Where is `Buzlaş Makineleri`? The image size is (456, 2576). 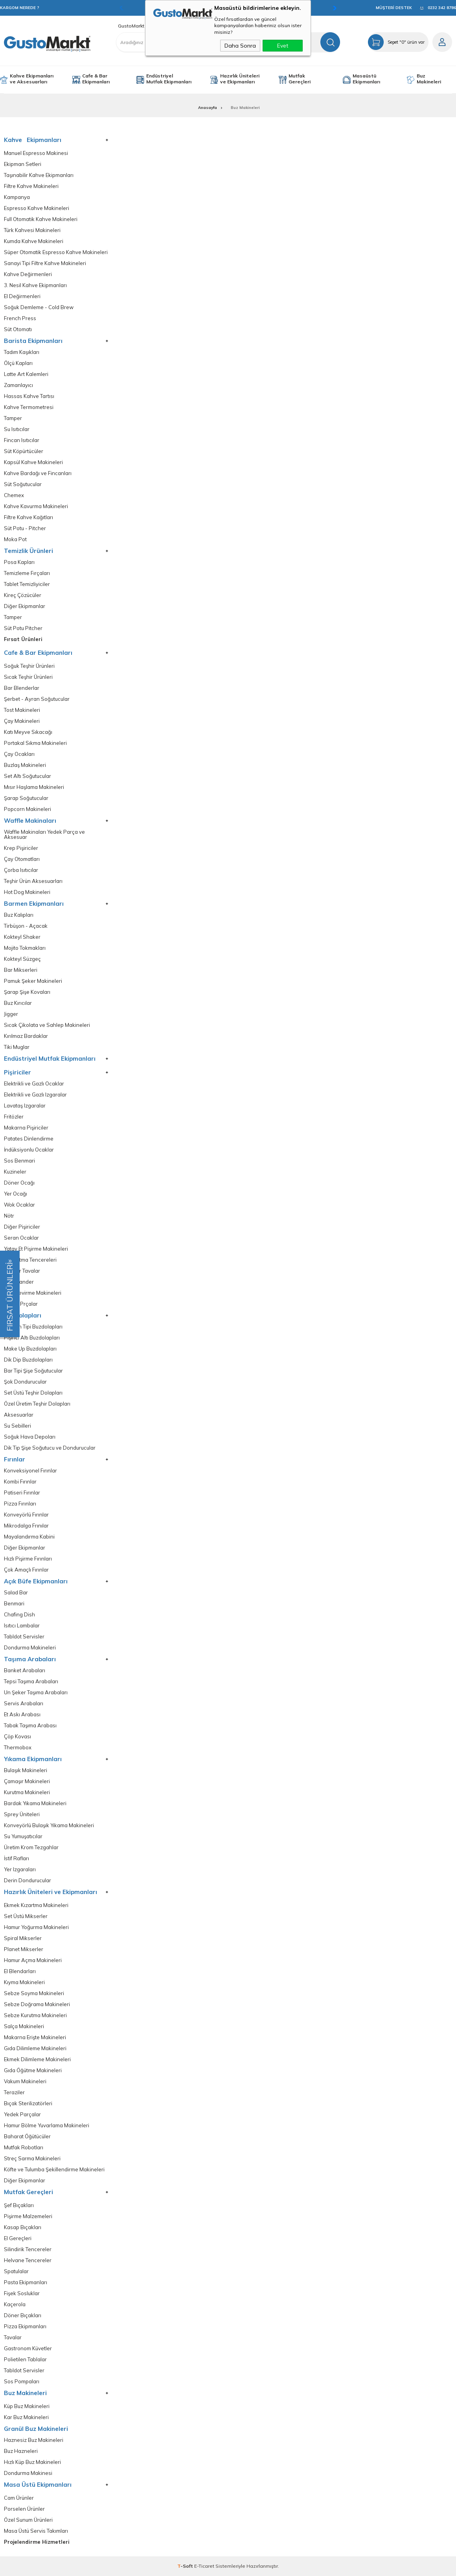 Buzlaş Makineleri is located at coordinates (25, 765).